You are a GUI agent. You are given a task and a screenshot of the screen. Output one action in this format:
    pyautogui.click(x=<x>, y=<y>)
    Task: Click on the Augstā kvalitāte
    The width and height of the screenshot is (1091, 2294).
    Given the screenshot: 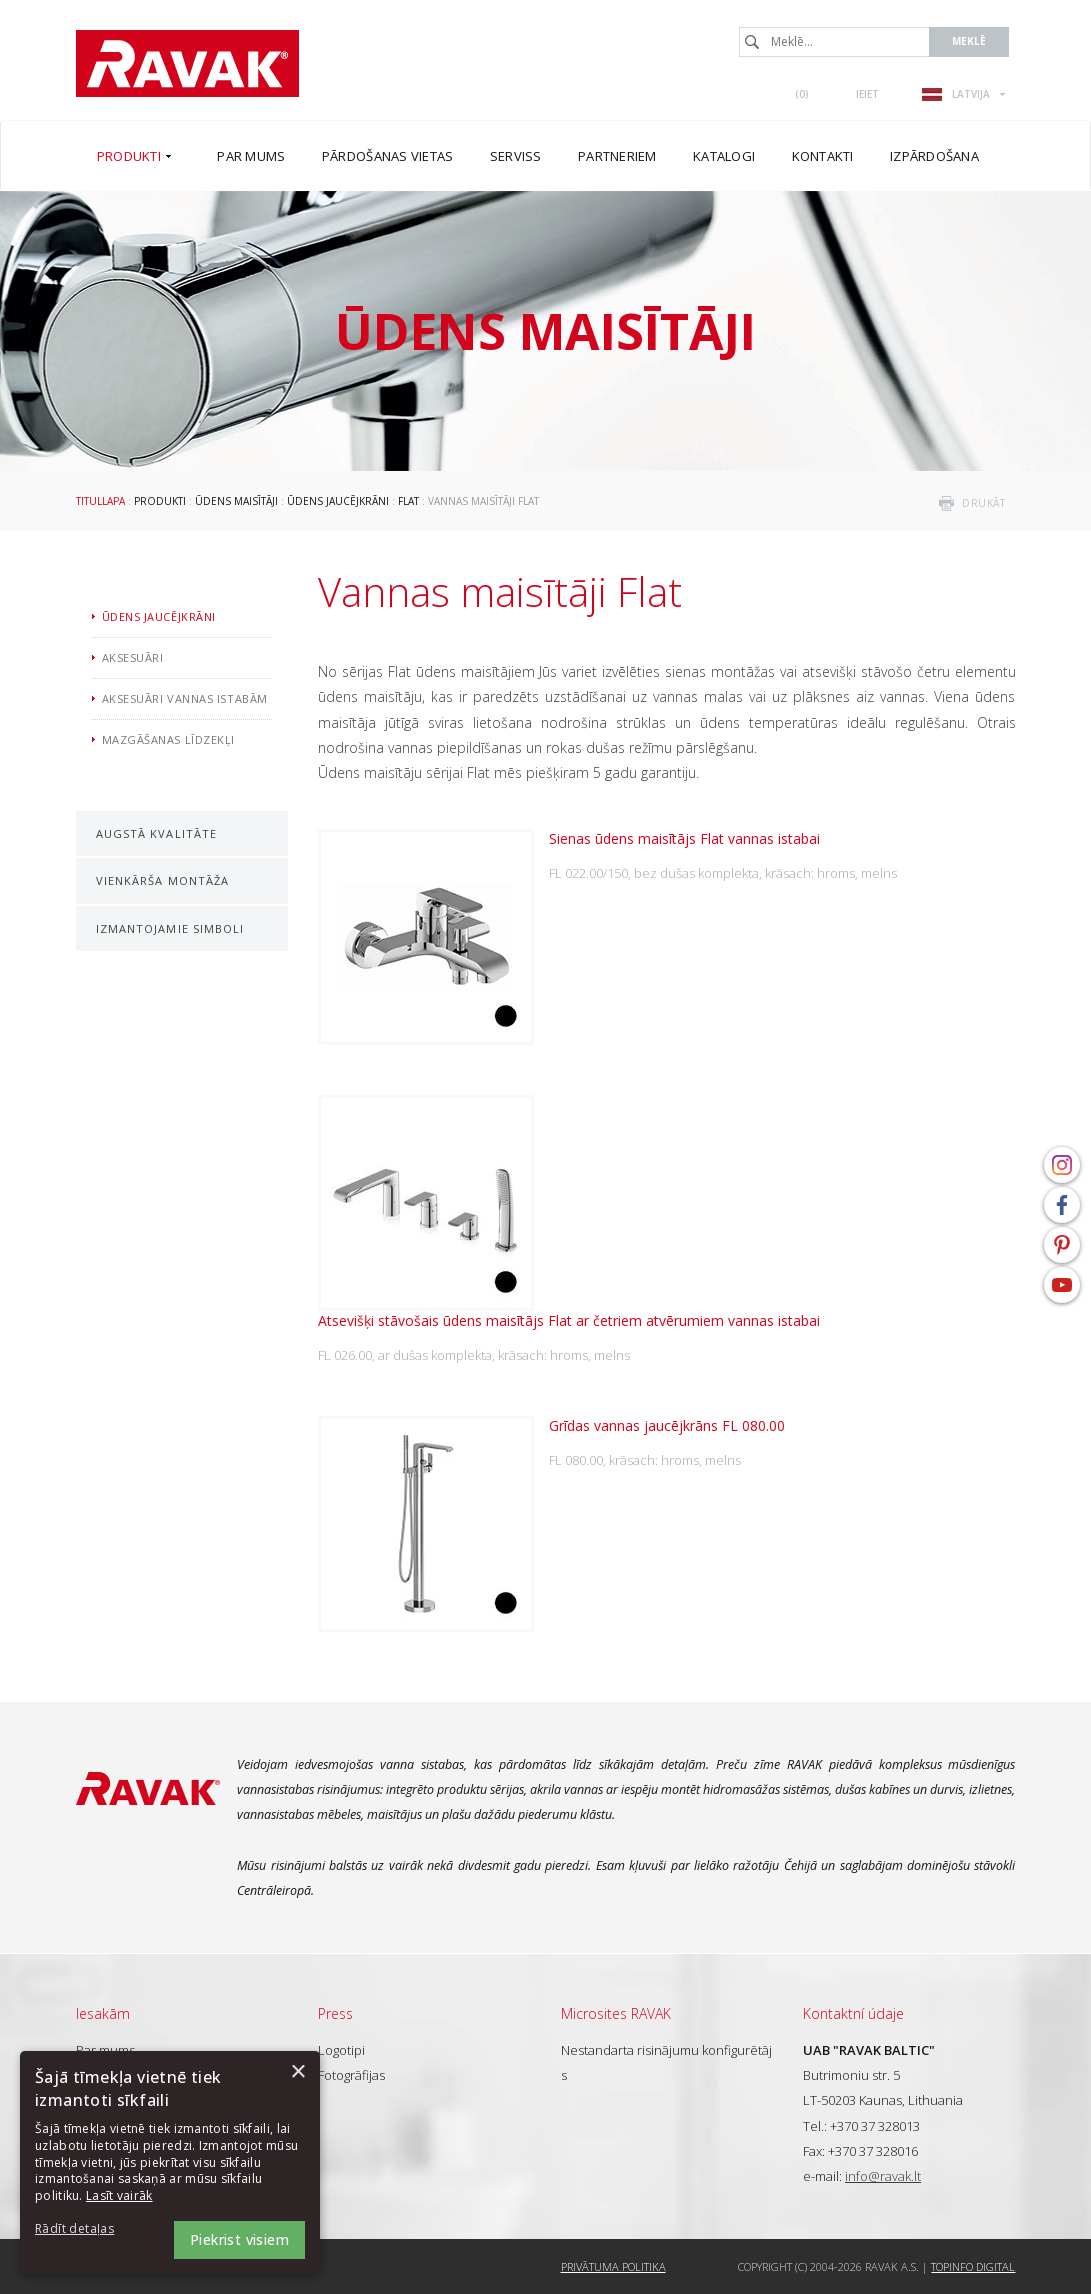 What is the action you would take?
    pyautogui.click(x=157, y=833)
    